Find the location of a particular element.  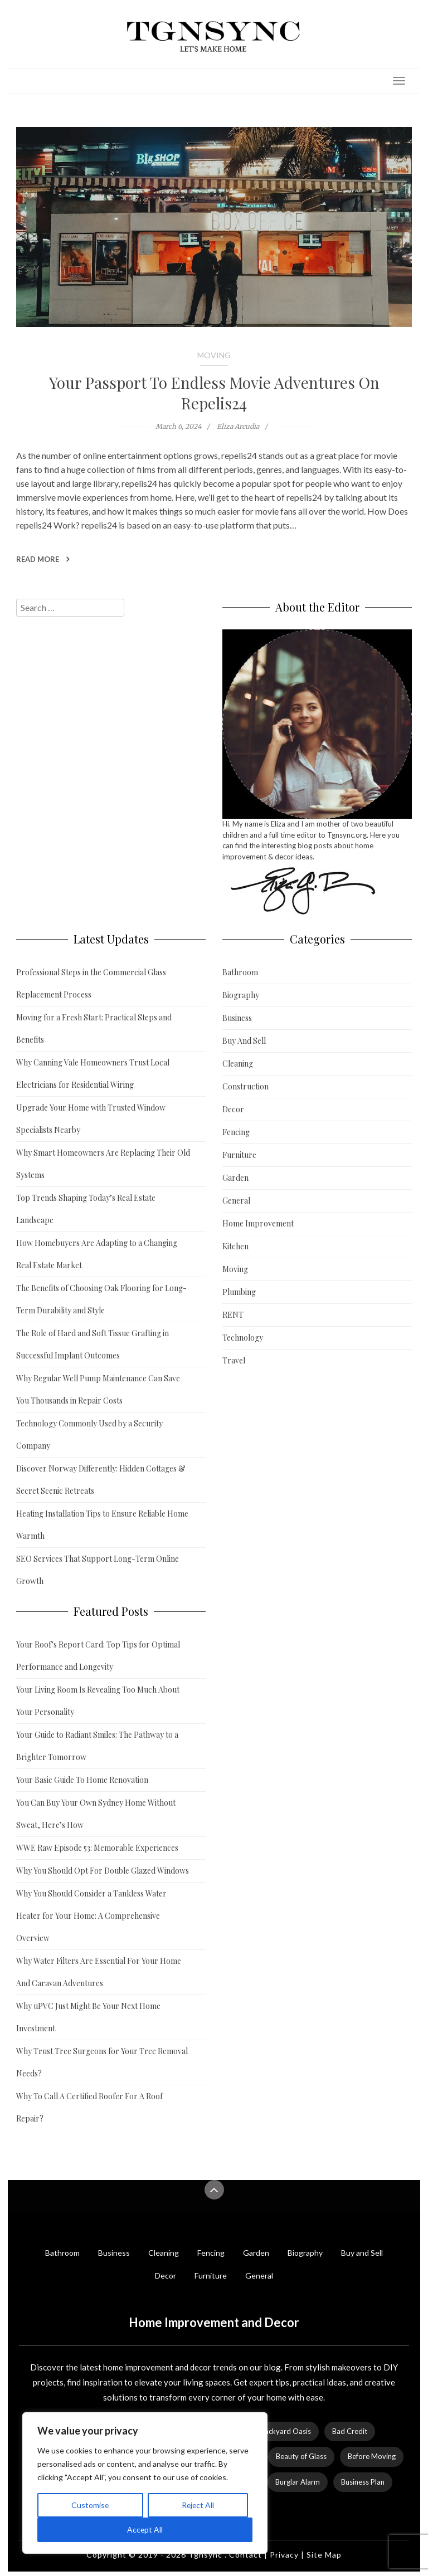

Buy and Sell is located at coordinates (362, 2252).